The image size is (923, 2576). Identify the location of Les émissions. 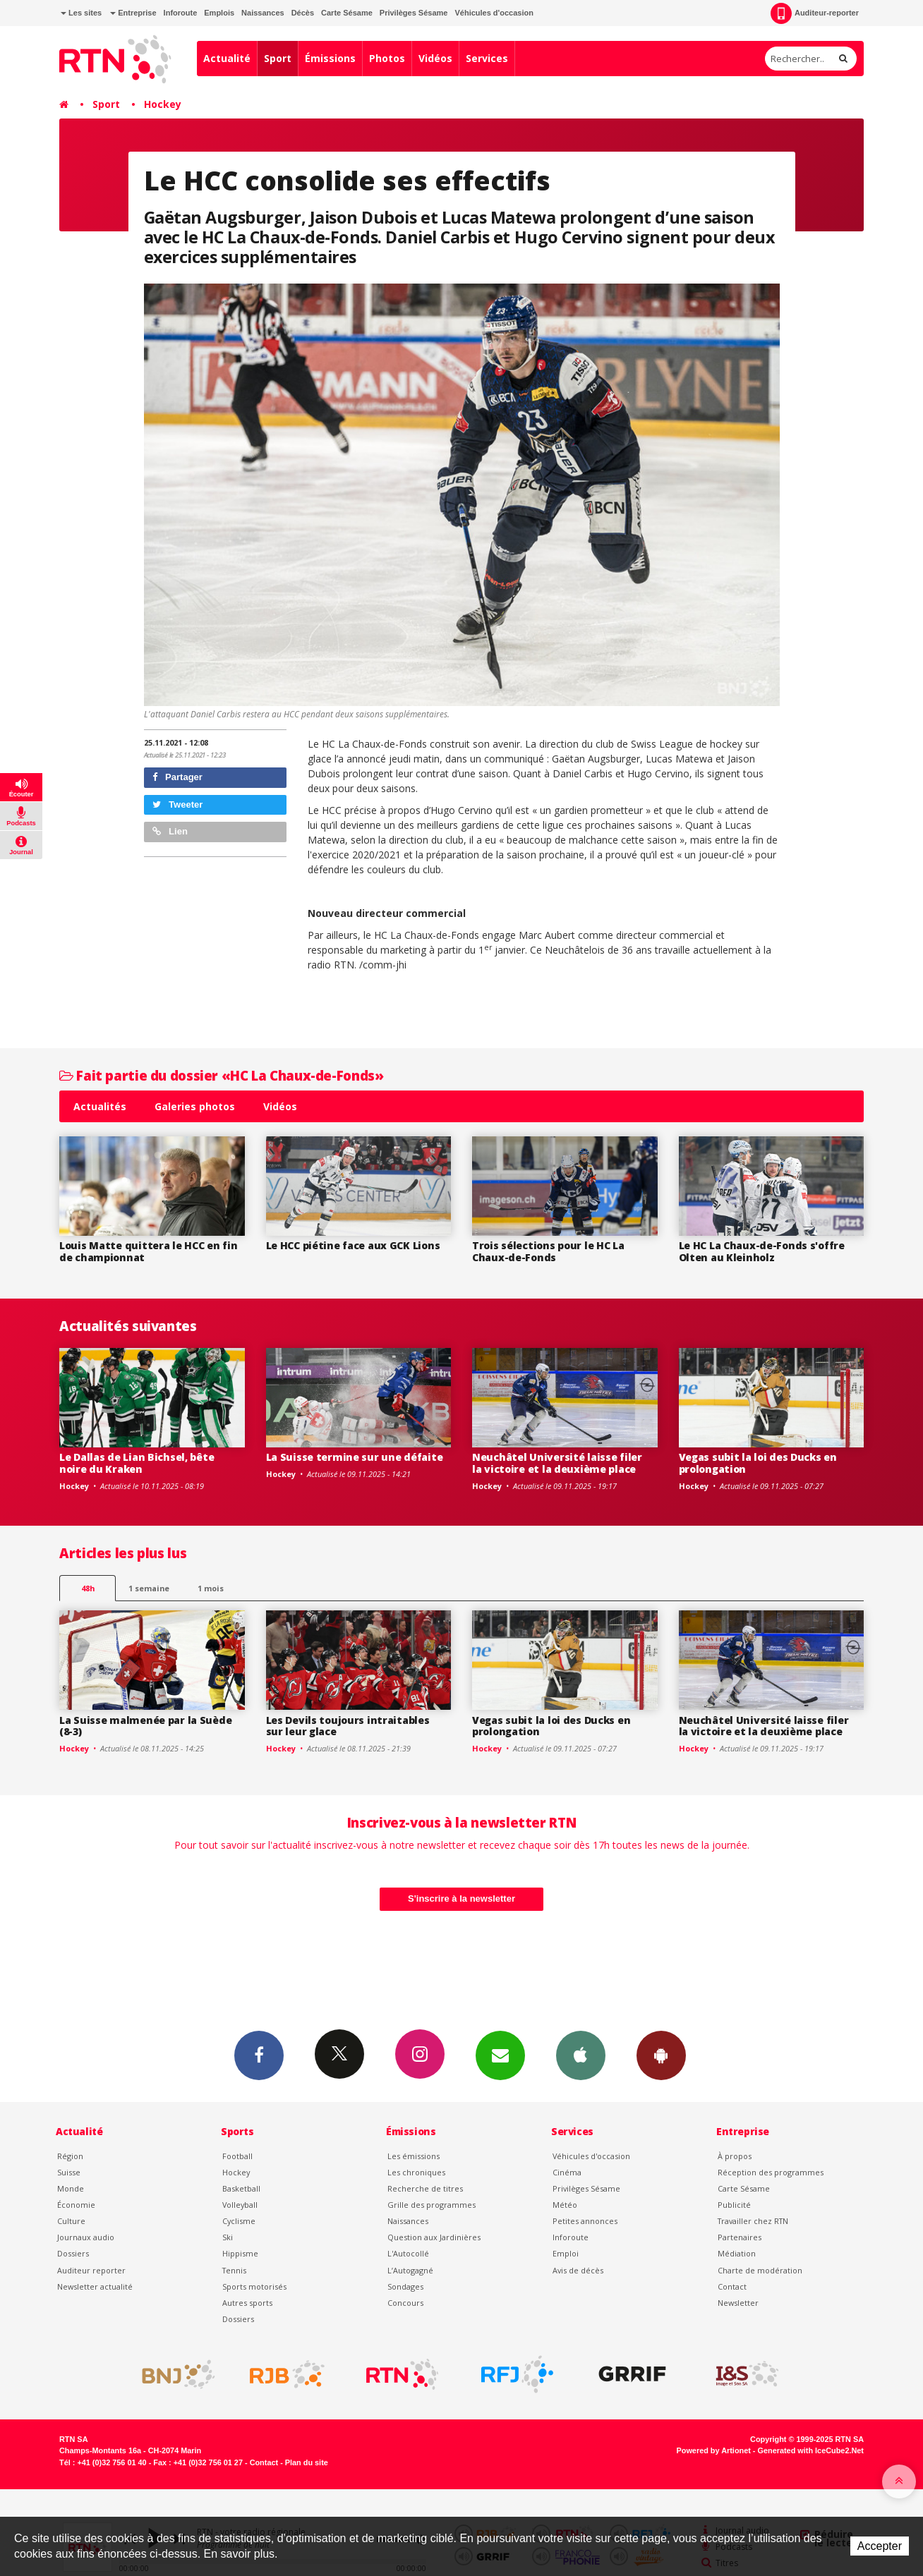
(413, 2156).